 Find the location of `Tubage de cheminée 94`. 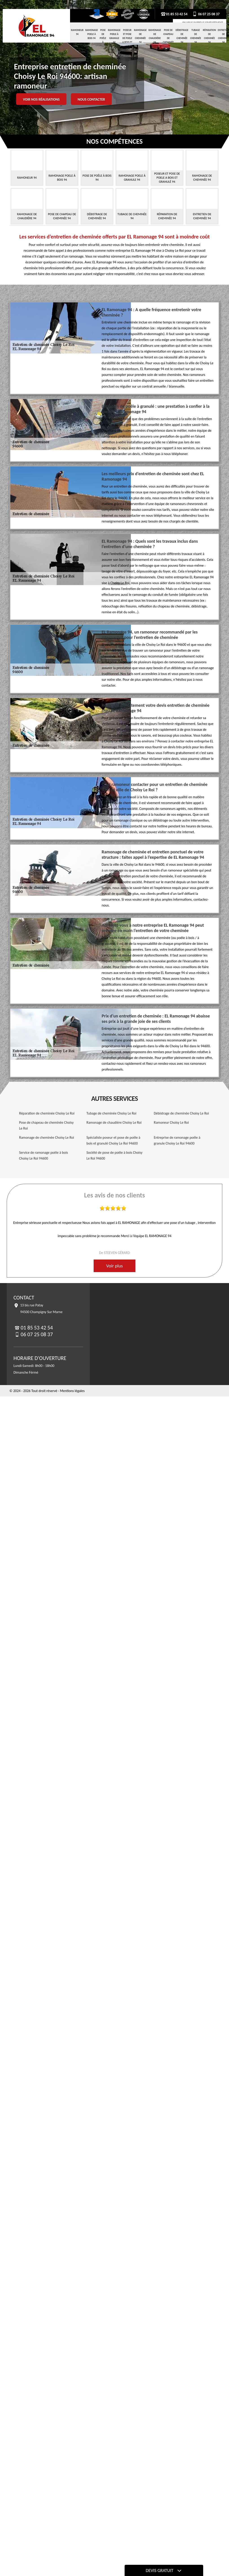

Tubage de cheminée 94 is located at coordinates (195, 36).